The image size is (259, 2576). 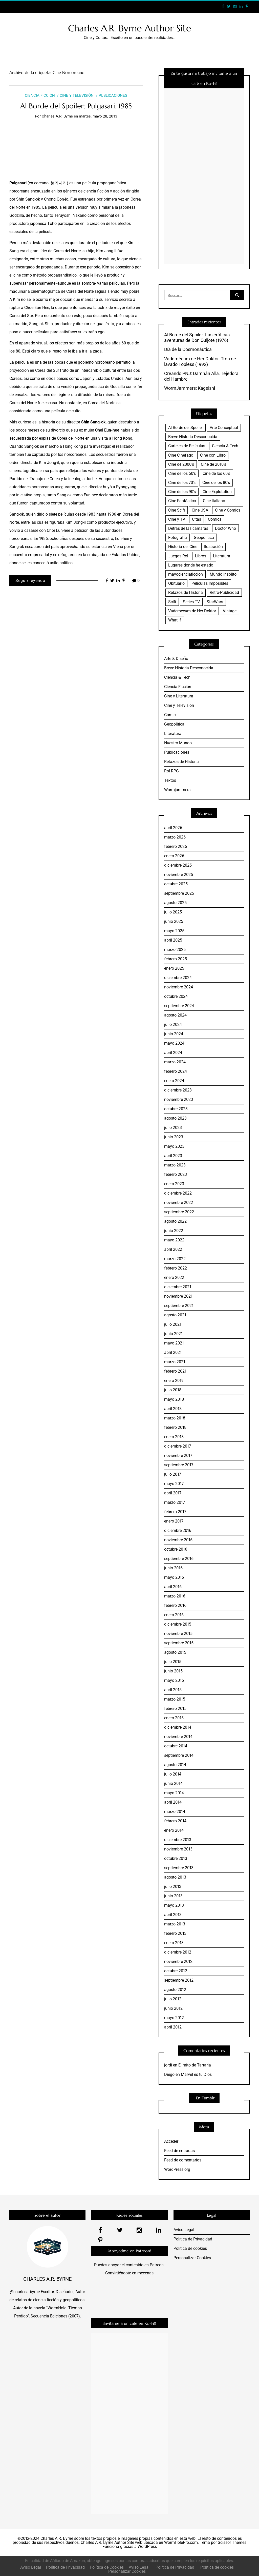 I want to click on febrero 2015, so click(x=175, y=1708).